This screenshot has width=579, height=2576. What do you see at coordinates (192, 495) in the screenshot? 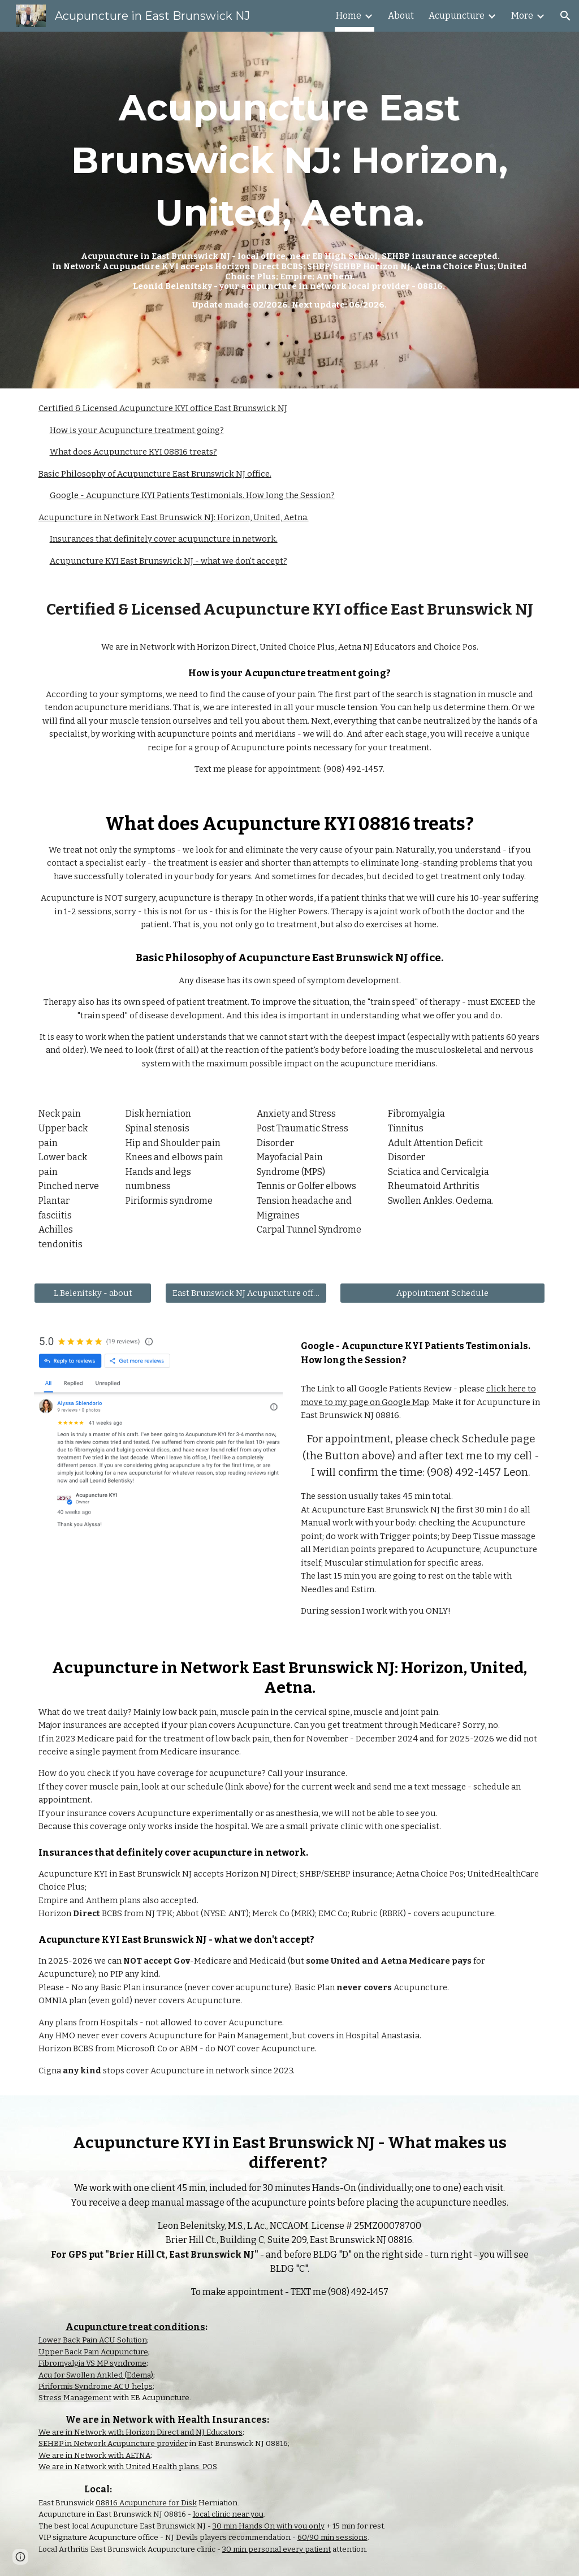
I see `Google - Acupuncture KYI Patients Testimonials. How long the Session?` at bounding box center [192, 495].